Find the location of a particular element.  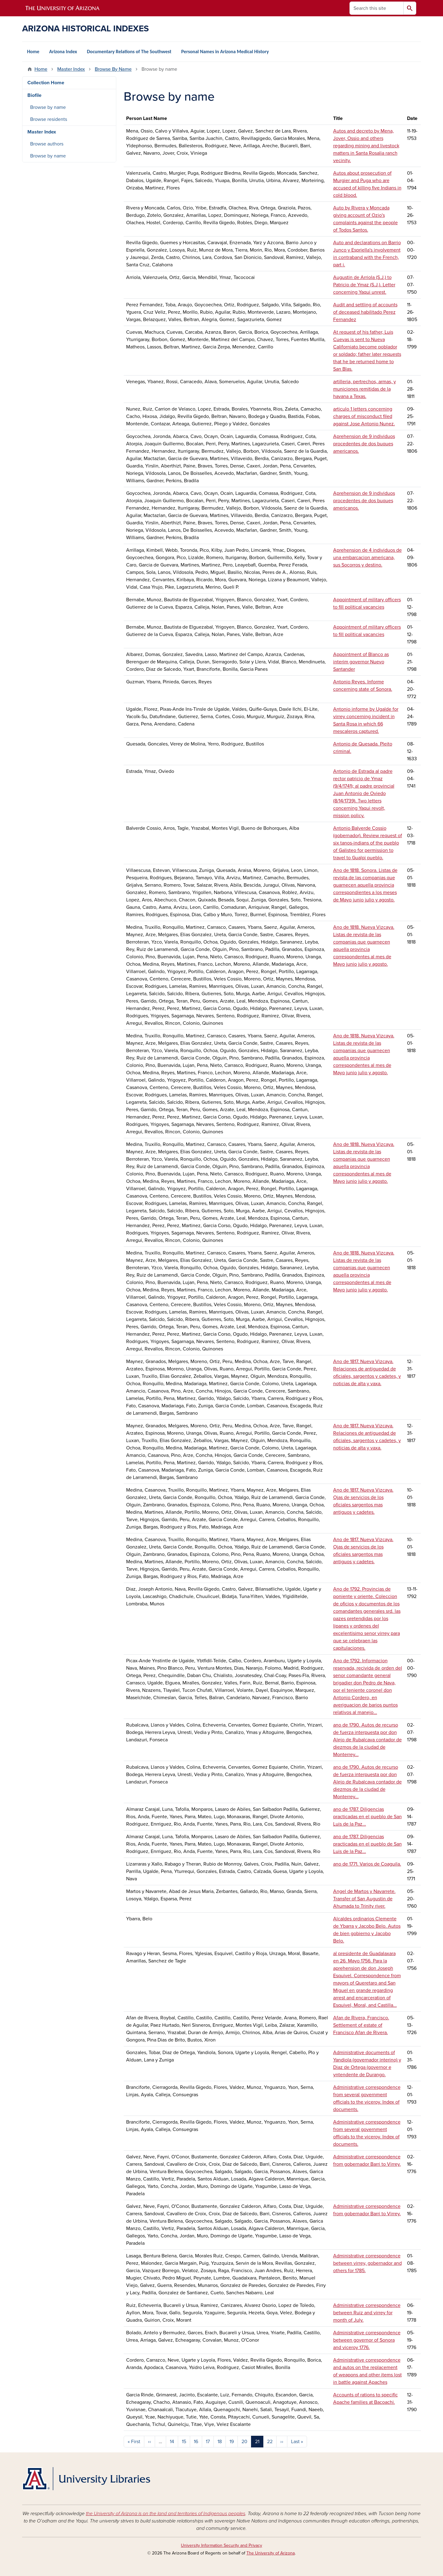

Administrative correspondence between governor of Sonora and viceroy 1776. is located at coordinates (367, 2340).